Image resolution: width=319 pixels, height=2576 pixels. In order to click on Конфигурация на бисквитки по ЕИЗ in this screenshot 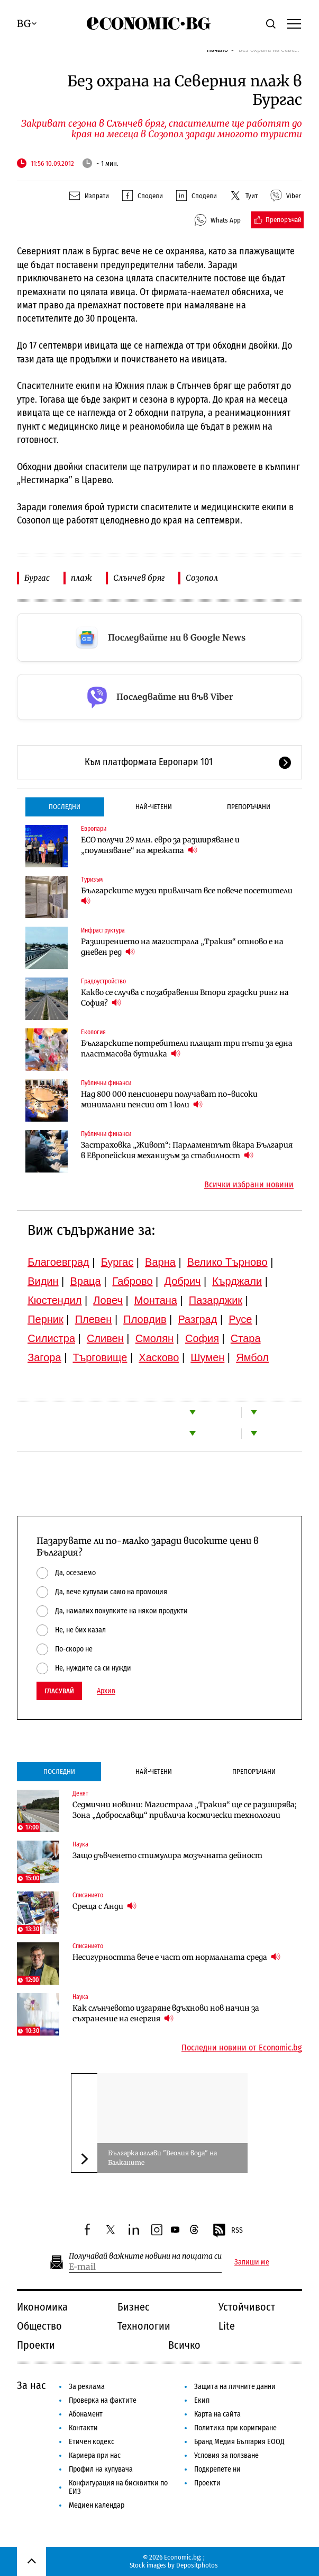, I will do `click(118, 2487)`.